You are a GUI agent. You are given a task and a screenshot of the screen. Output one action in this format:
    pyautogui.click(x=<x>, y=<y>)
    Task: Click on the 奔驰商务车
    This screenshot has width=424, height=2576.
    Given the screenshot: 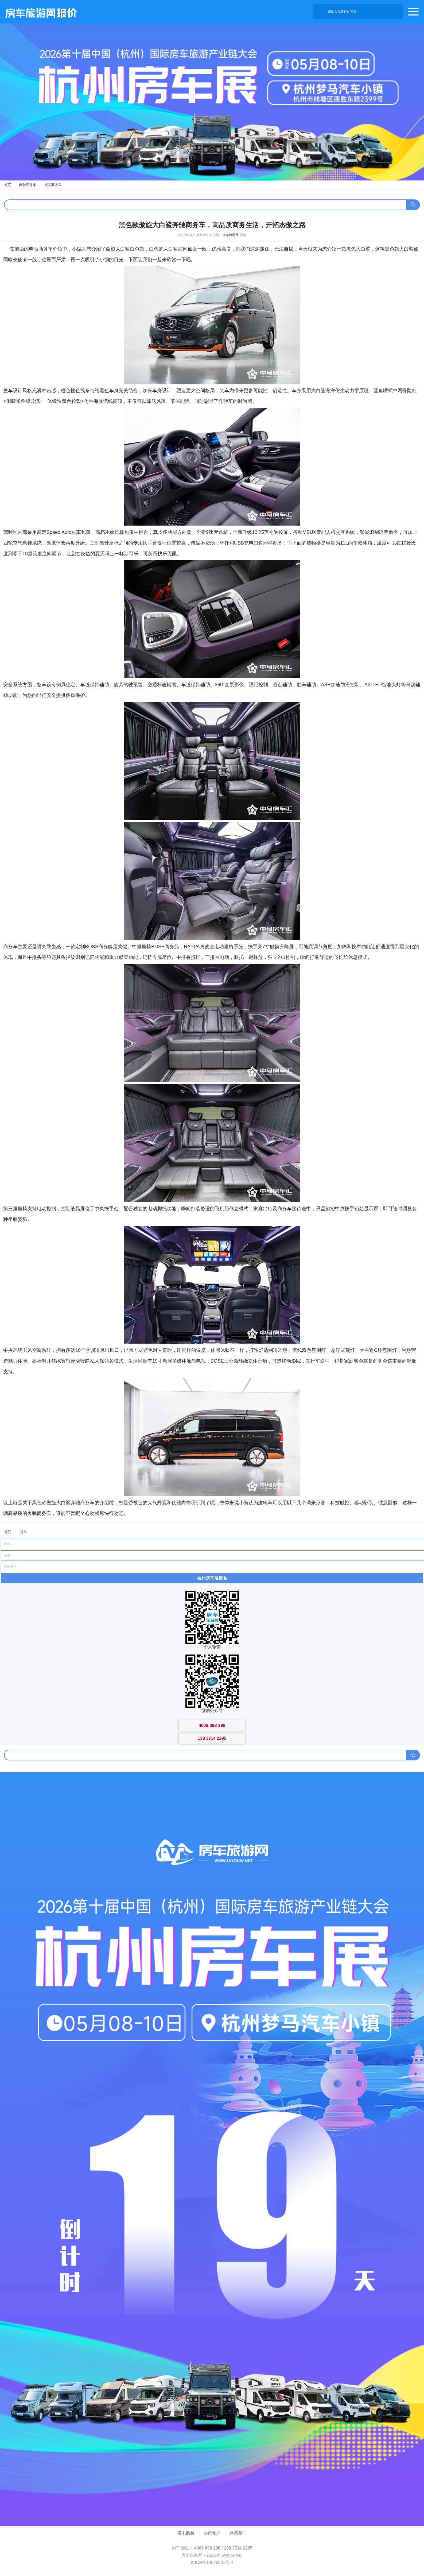 What is the action you would take?
    pyautogui.click(x=27, y=185)
    